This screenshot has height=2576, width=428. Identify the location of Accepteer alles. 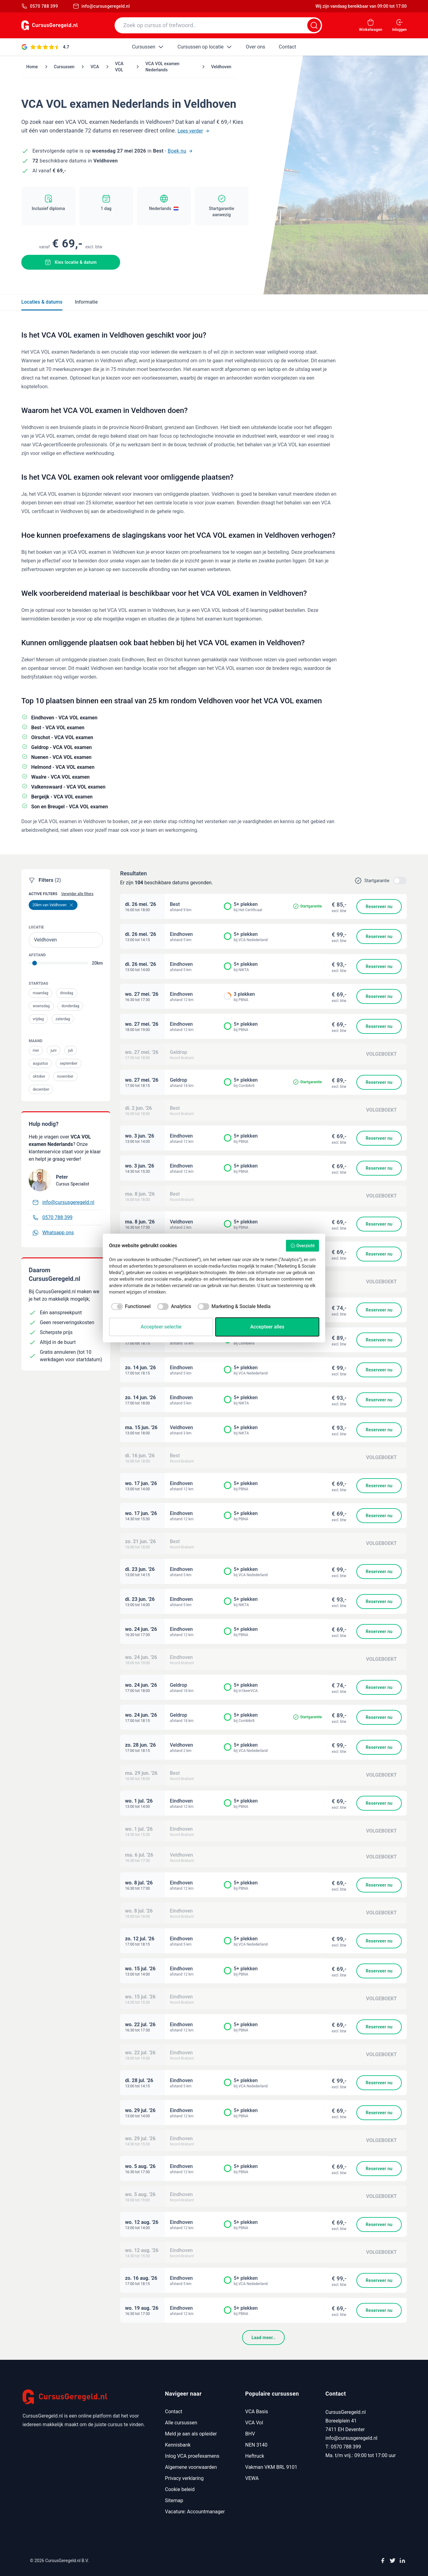
(267, 1327).